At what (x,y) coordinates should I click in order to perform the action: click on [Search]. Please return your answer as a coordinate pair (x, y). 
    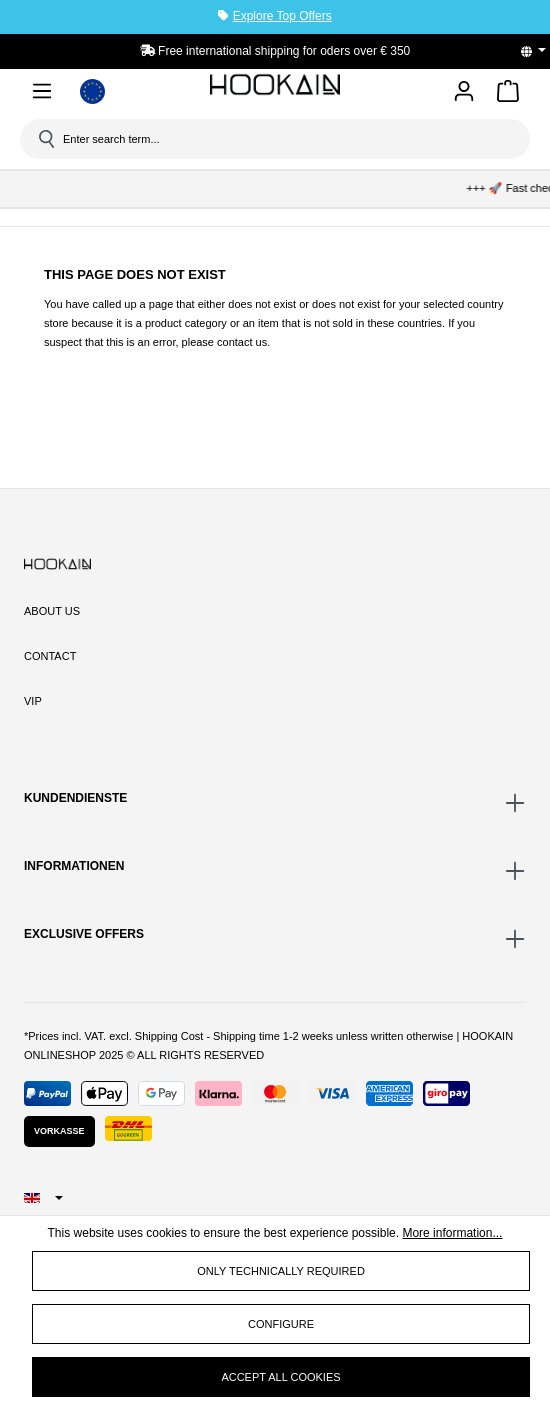
    Looking at the image, I should click on (45, 139).